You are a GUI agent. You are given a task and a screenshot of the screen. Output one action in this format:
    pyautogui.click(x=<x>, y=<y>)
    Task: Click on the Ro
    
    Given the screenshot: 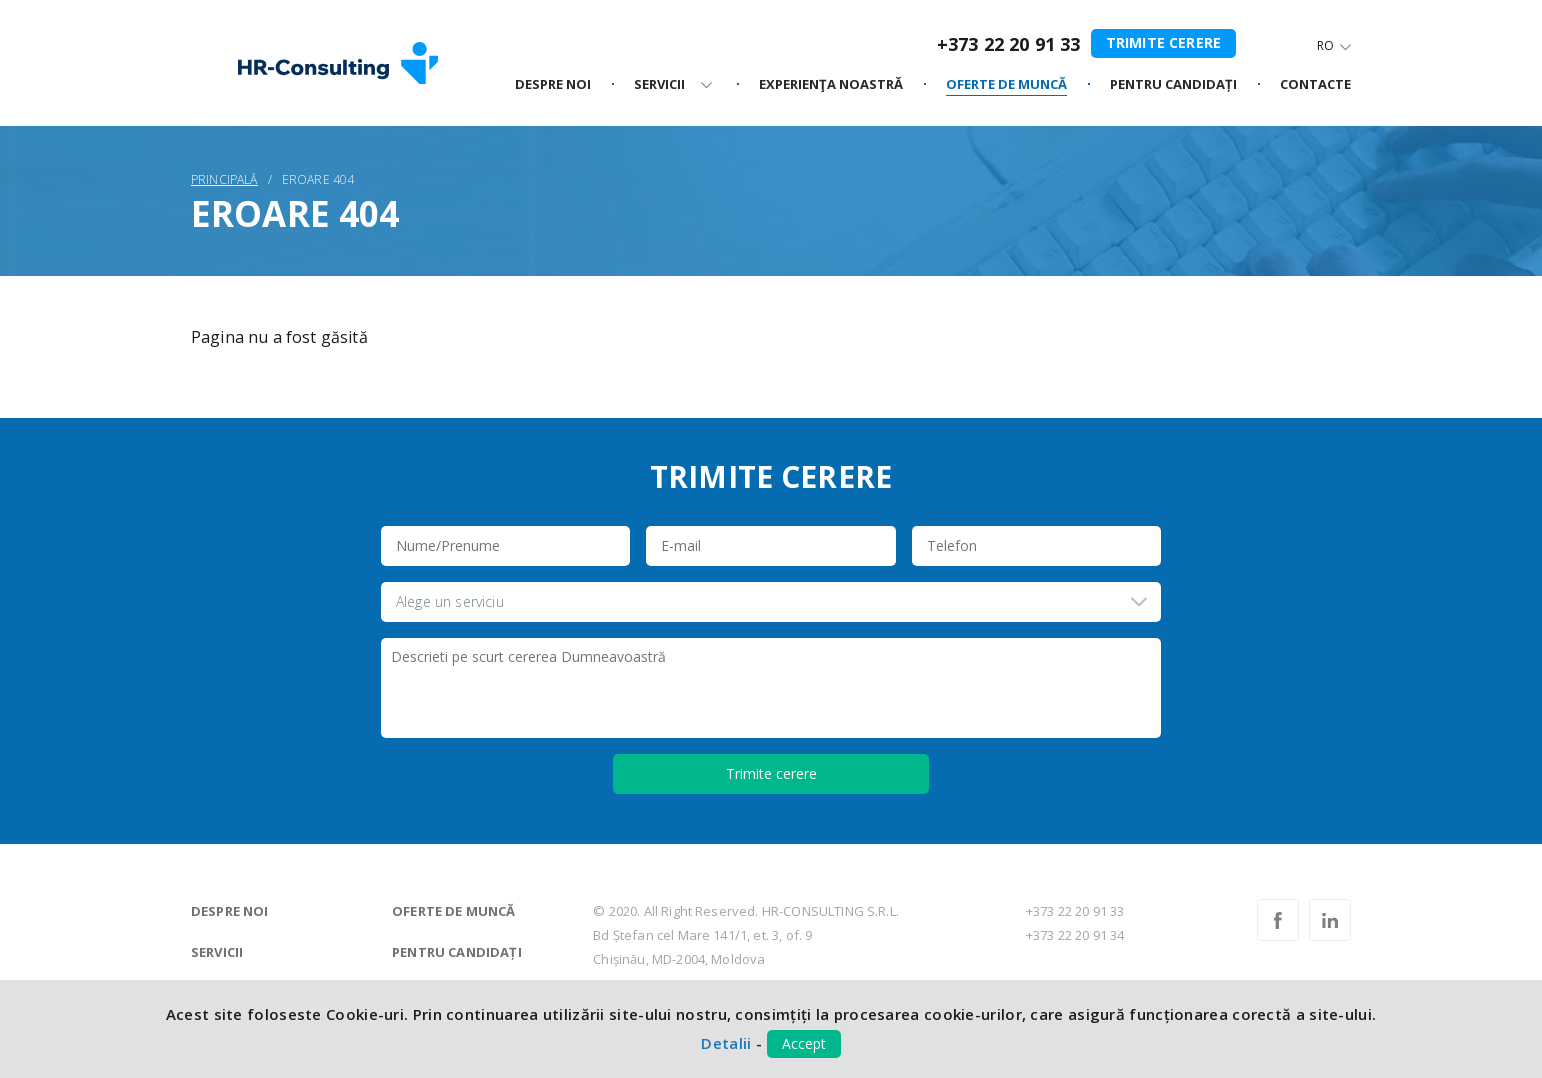 What is the action you would take?
    pyautogui.click(x=1325, y=45)
    